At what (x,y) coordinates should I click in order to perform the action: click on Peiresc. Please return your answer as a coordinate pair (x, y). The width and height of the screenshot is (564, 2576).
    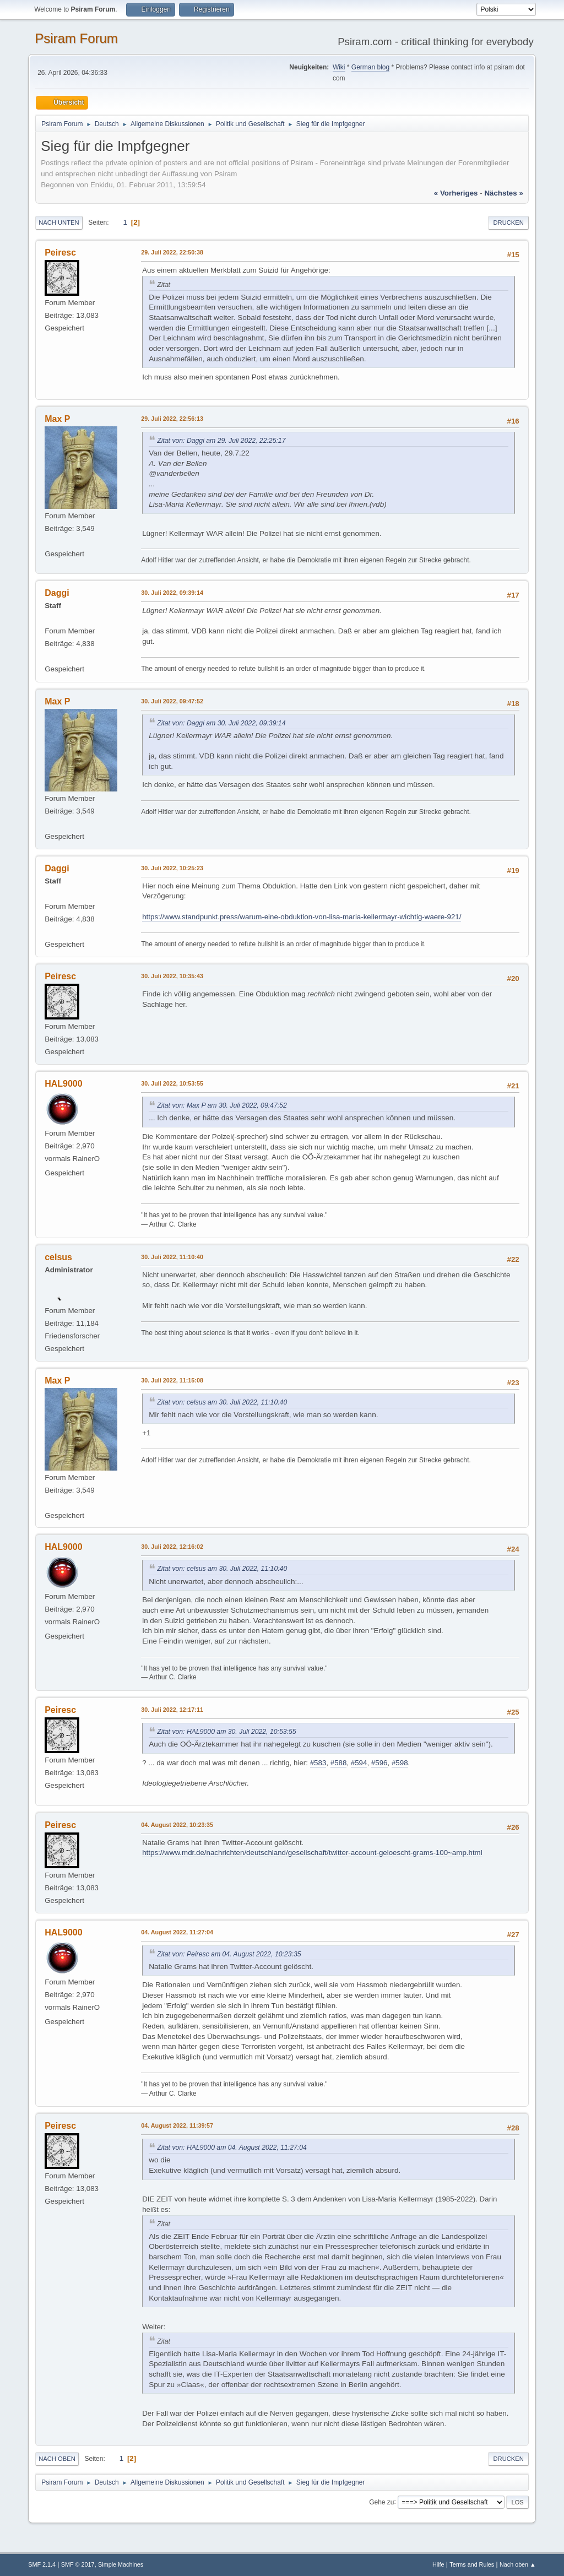
    Looking at the image, I should click on (60, 252).